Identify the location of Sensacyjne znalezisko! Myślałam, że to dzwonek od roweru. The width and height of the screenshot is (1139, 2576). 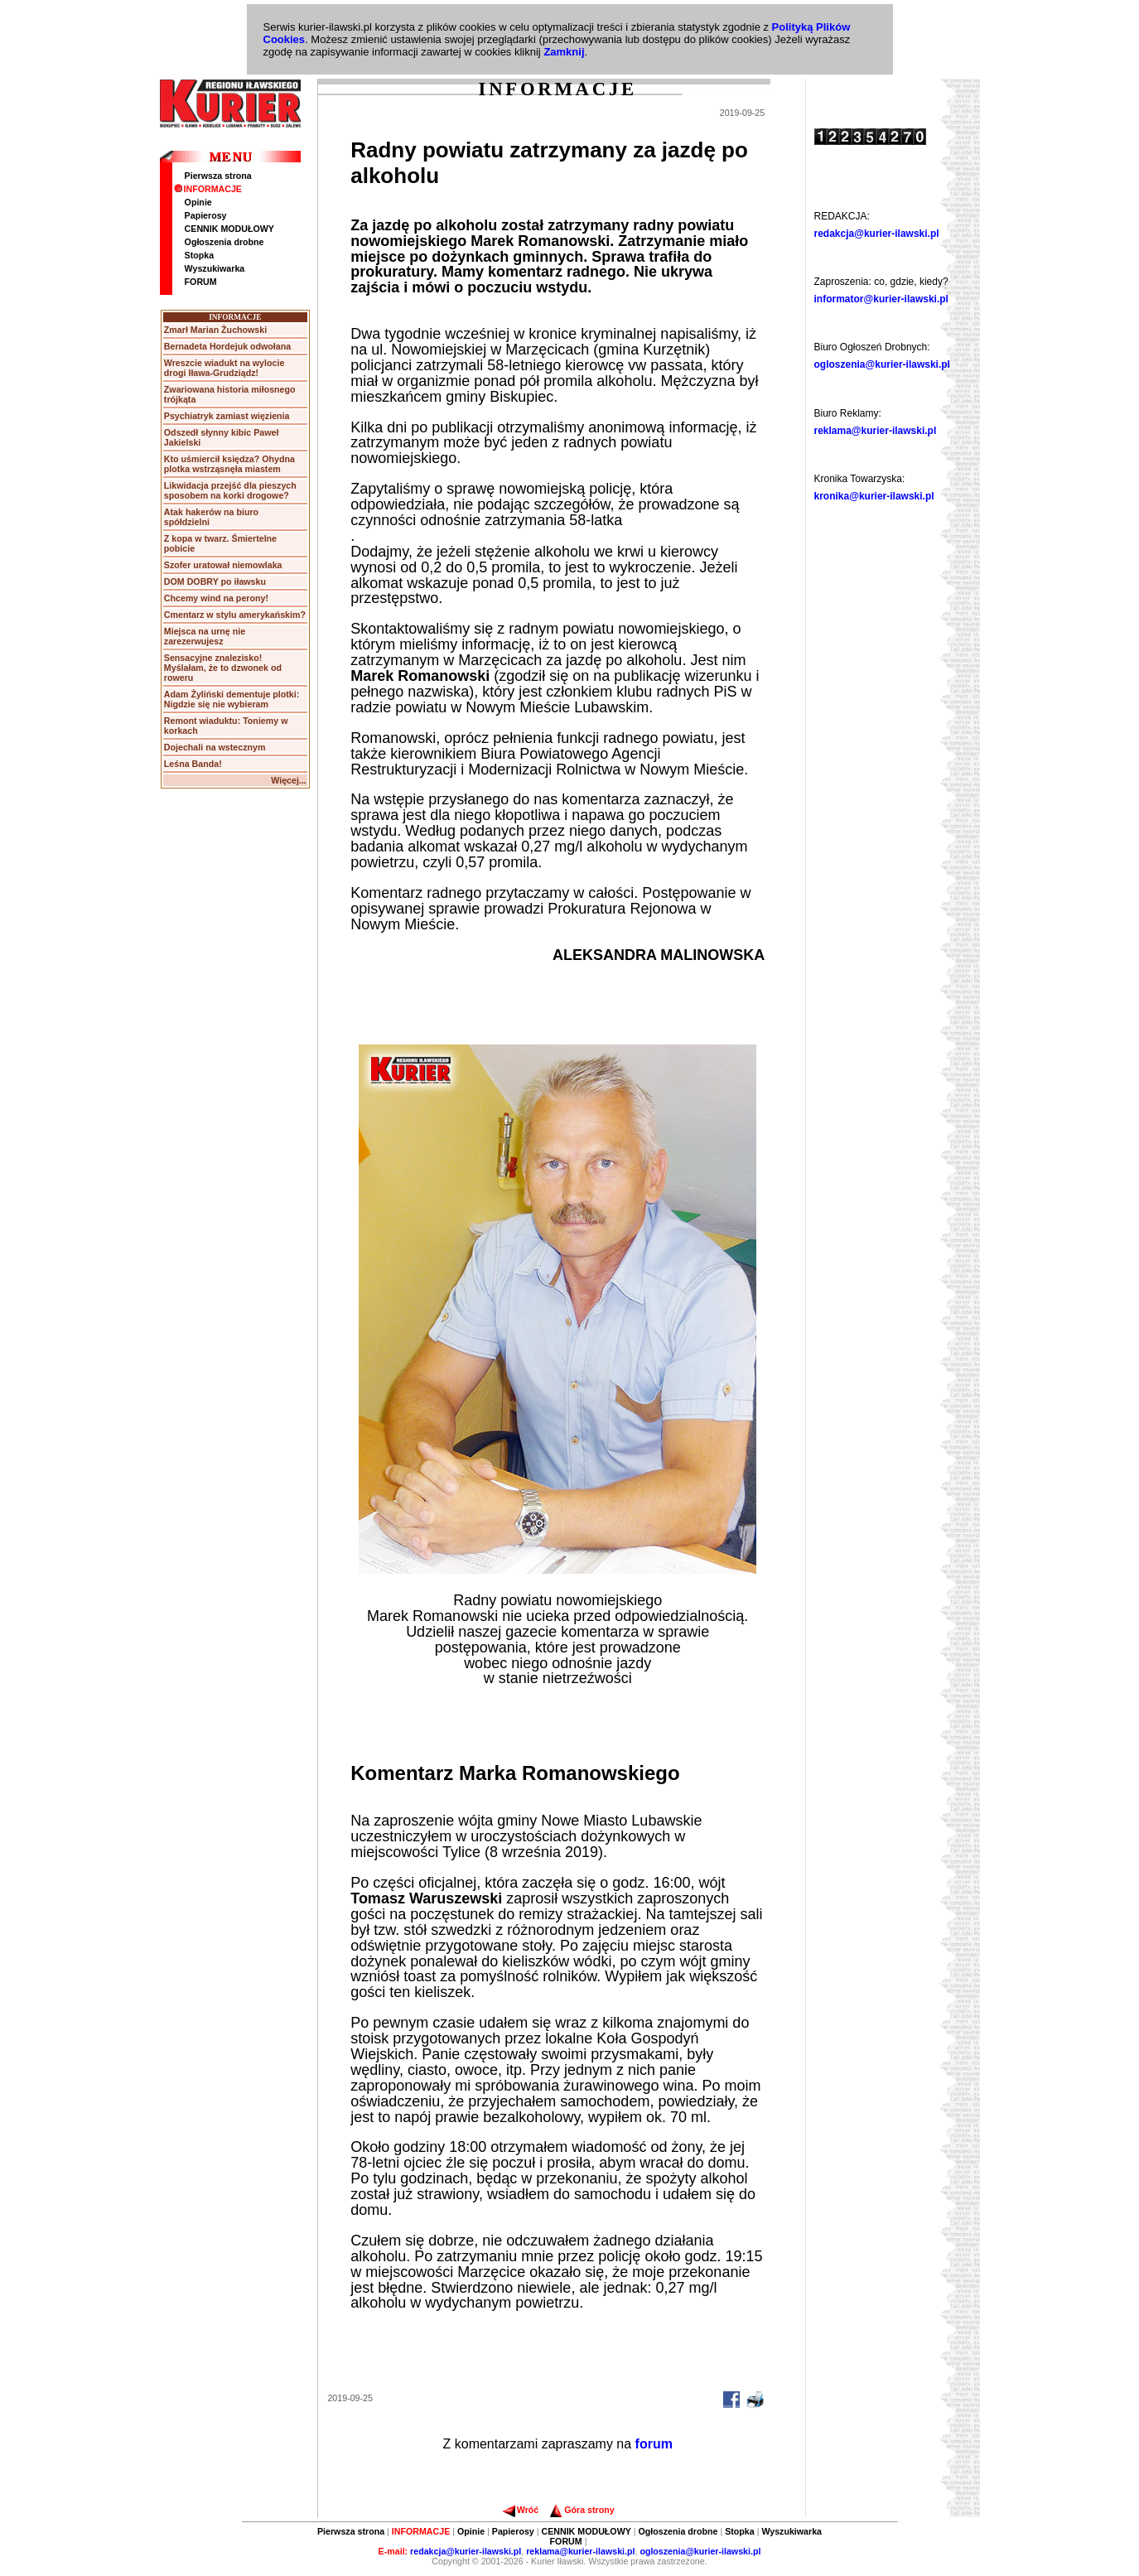
(223, 668).